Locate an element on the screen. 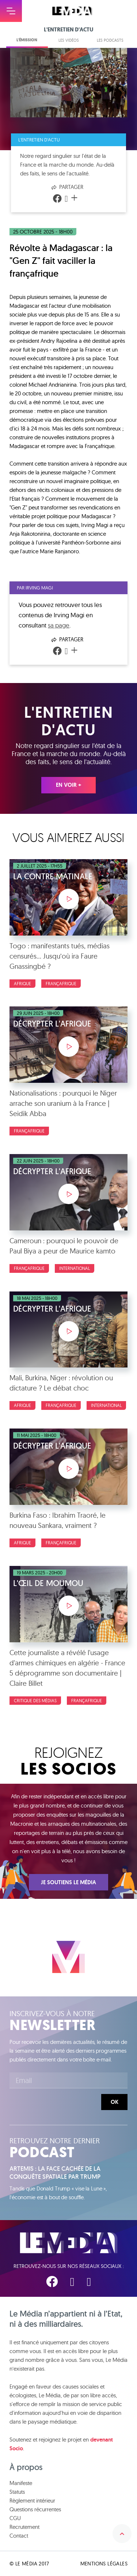 The image size is (137, 2576). Critique des médias is located at coordinates (35, 1700).